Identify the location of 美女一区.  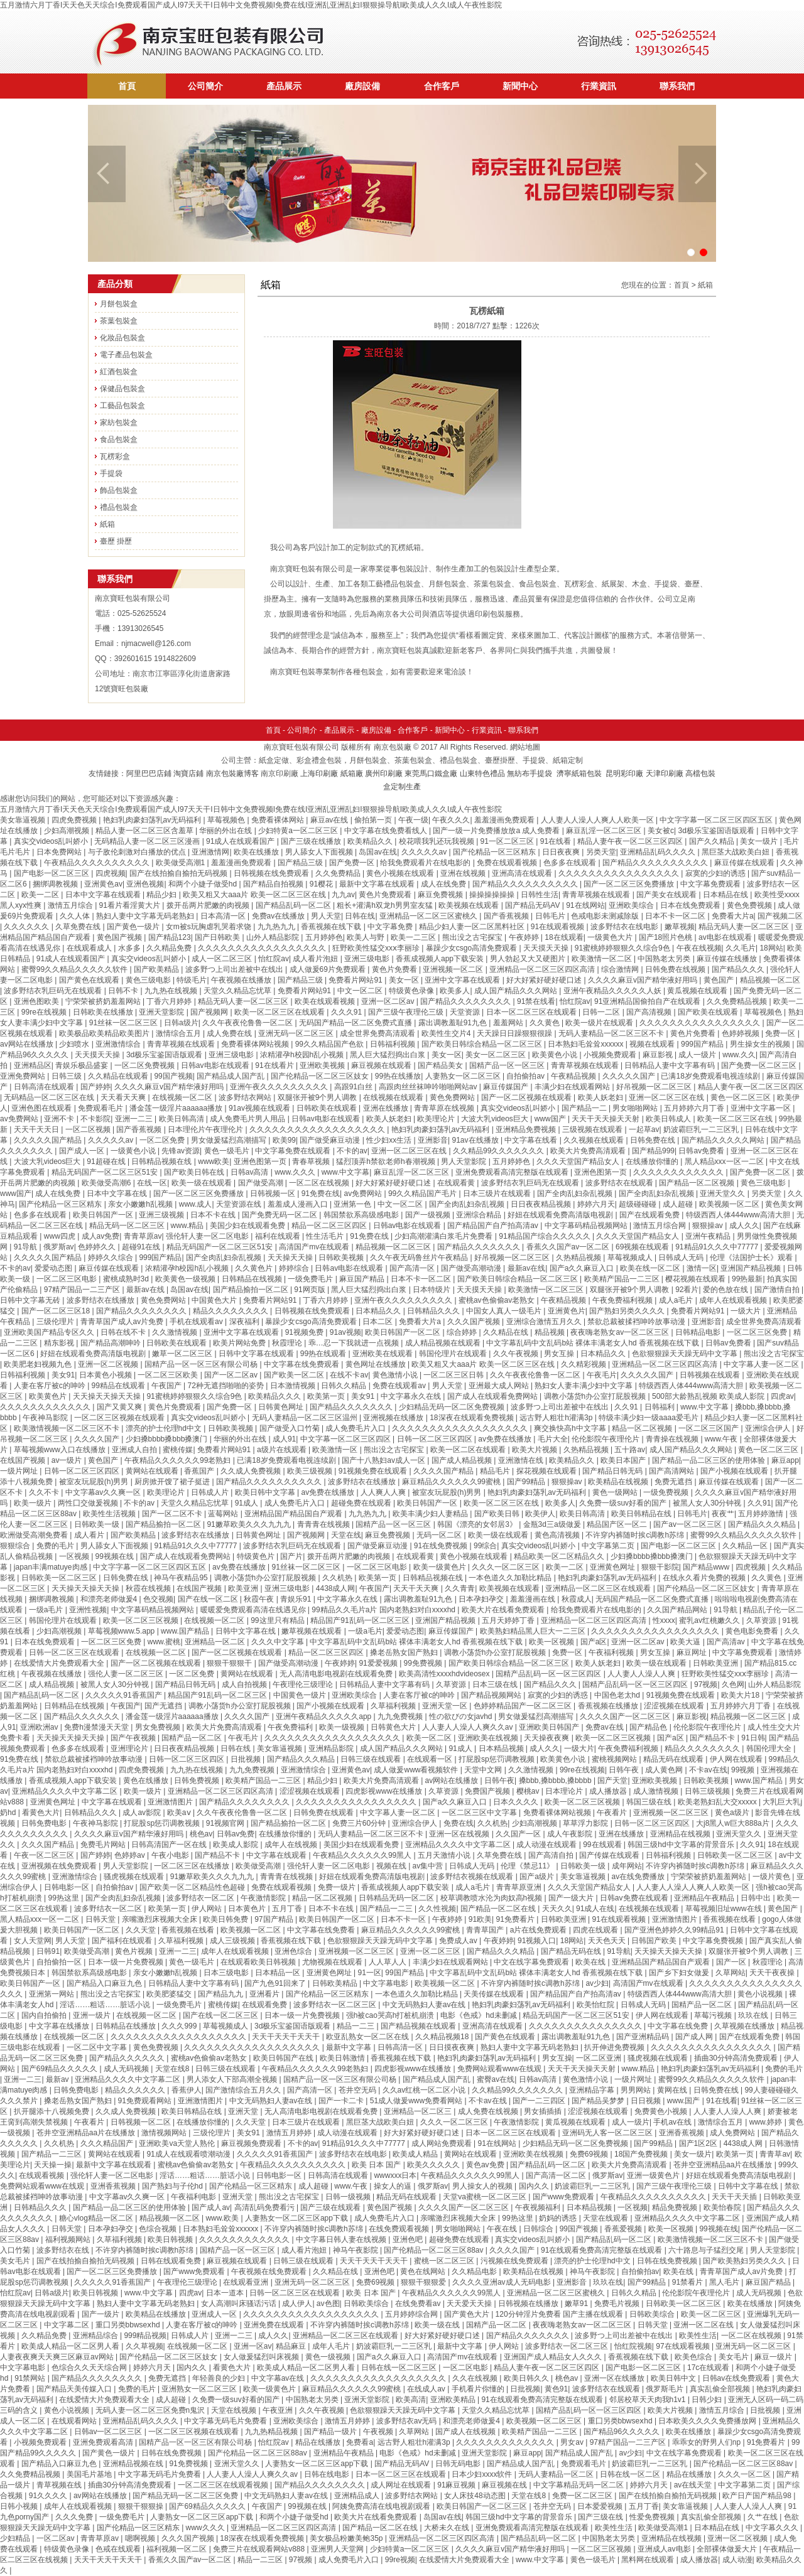
(405, 980).